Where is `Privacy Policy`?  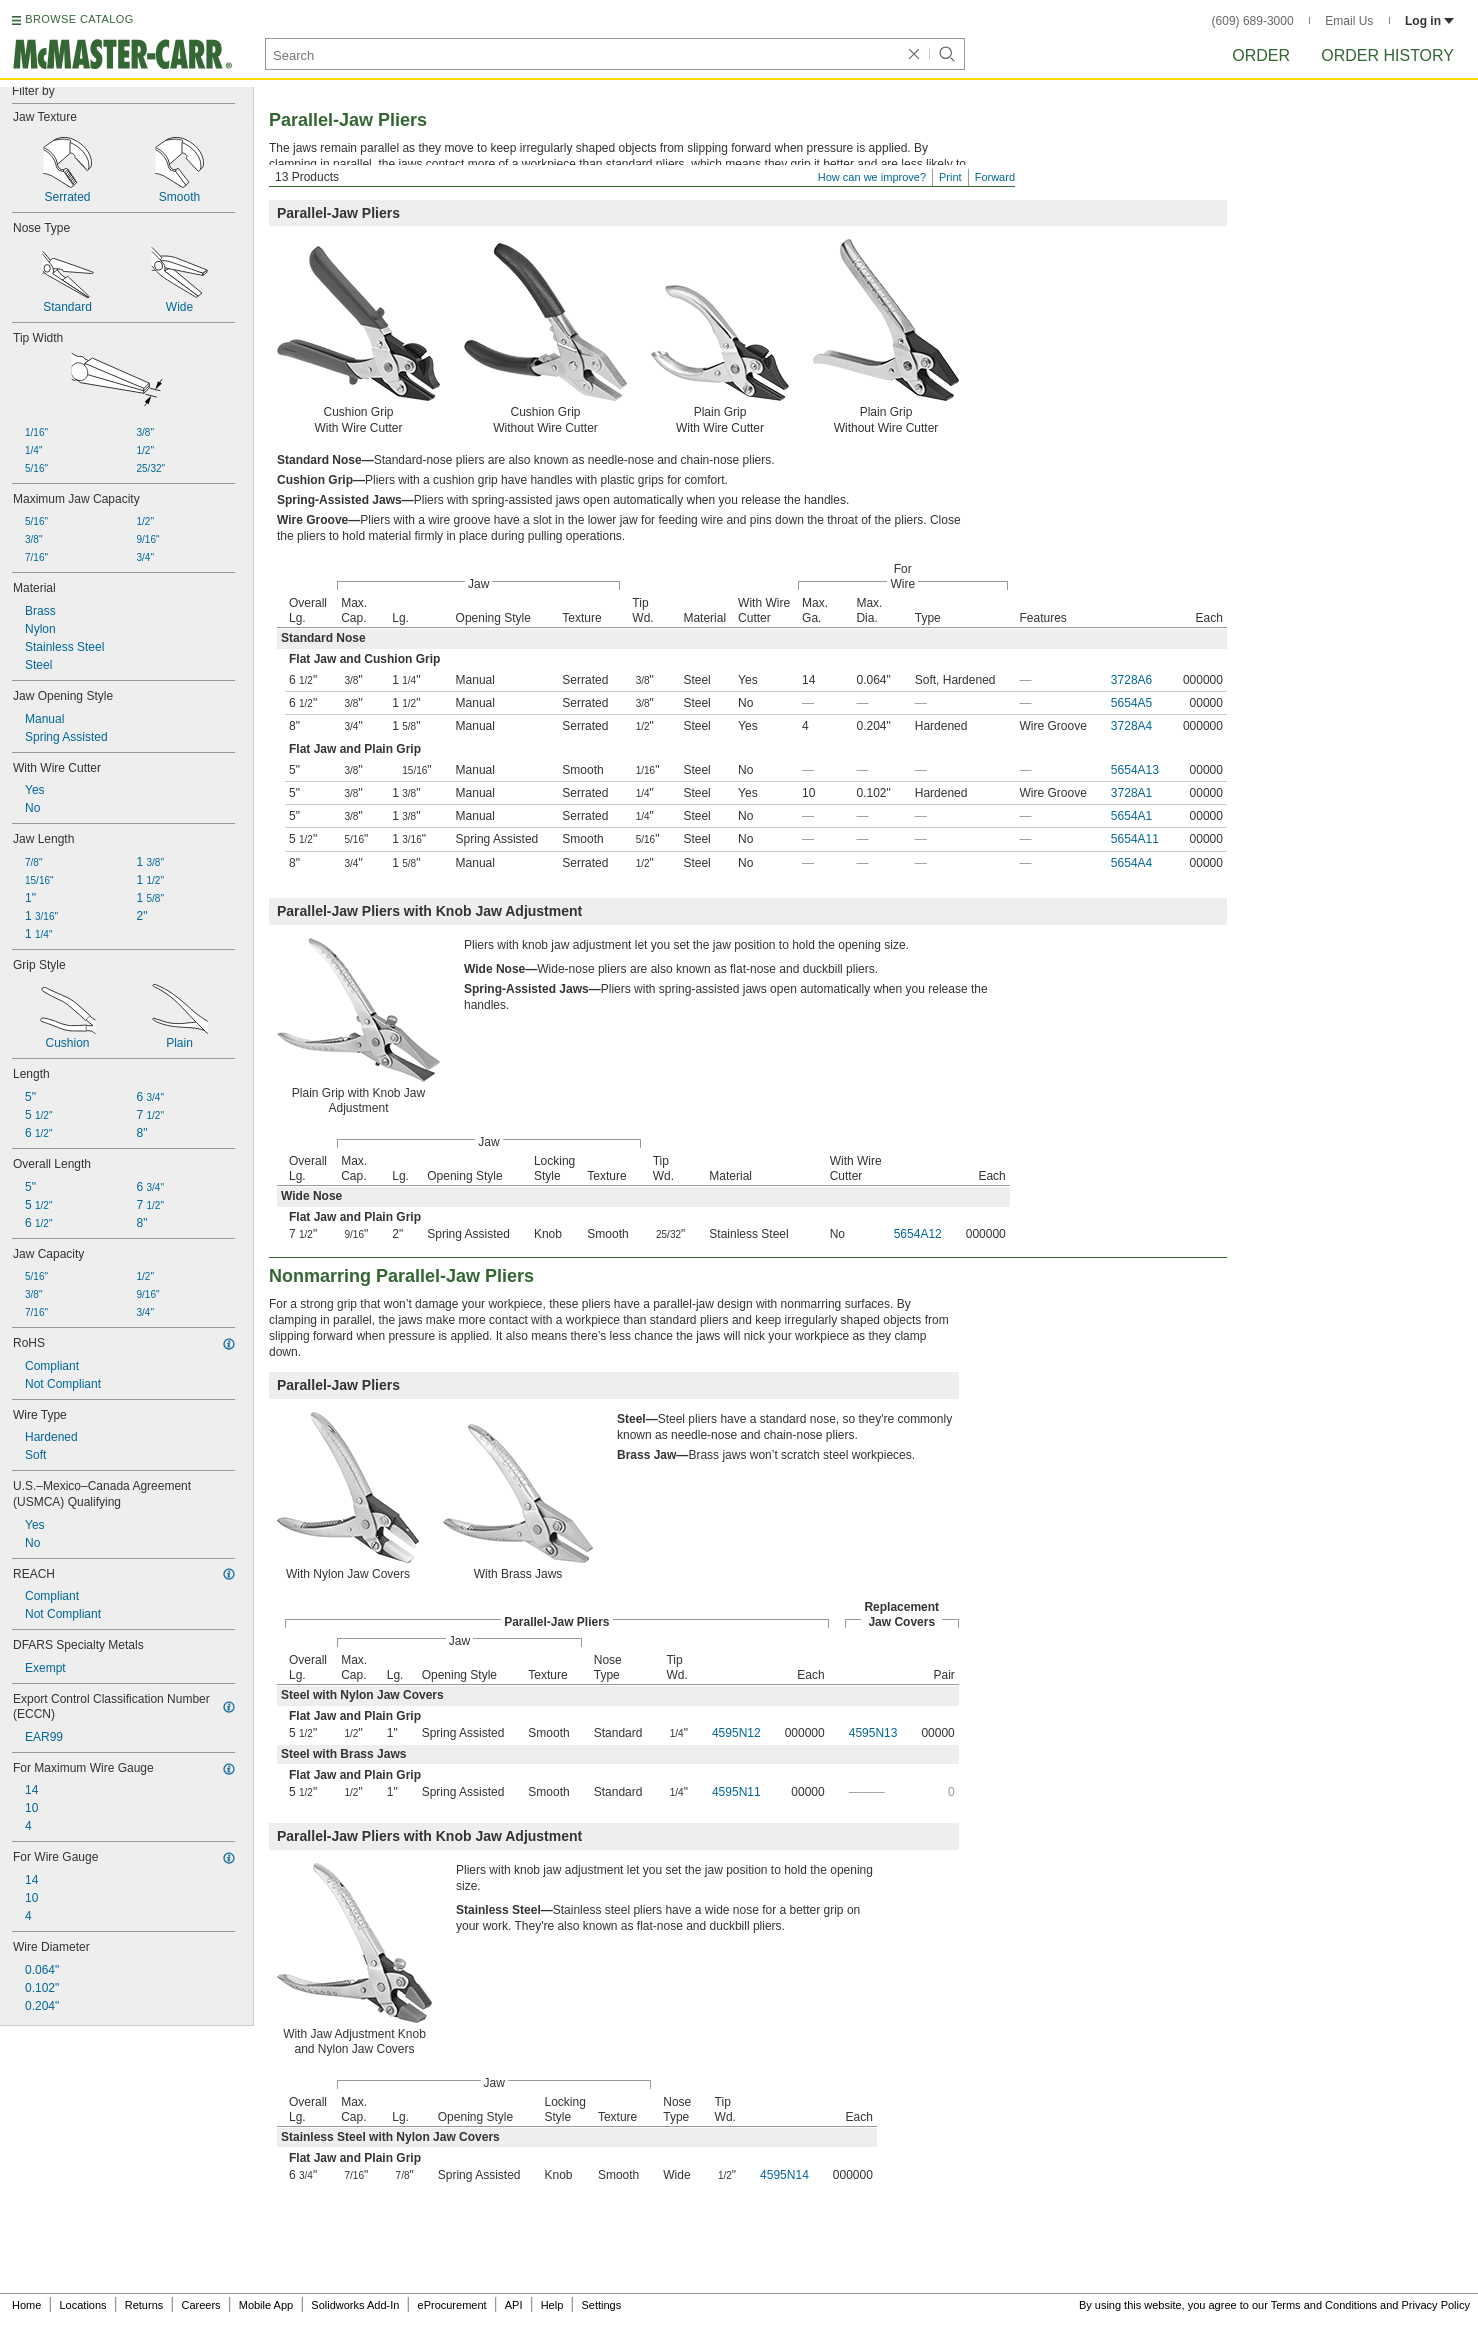
Privacy Policy is located at coordinates (1436, 2305).